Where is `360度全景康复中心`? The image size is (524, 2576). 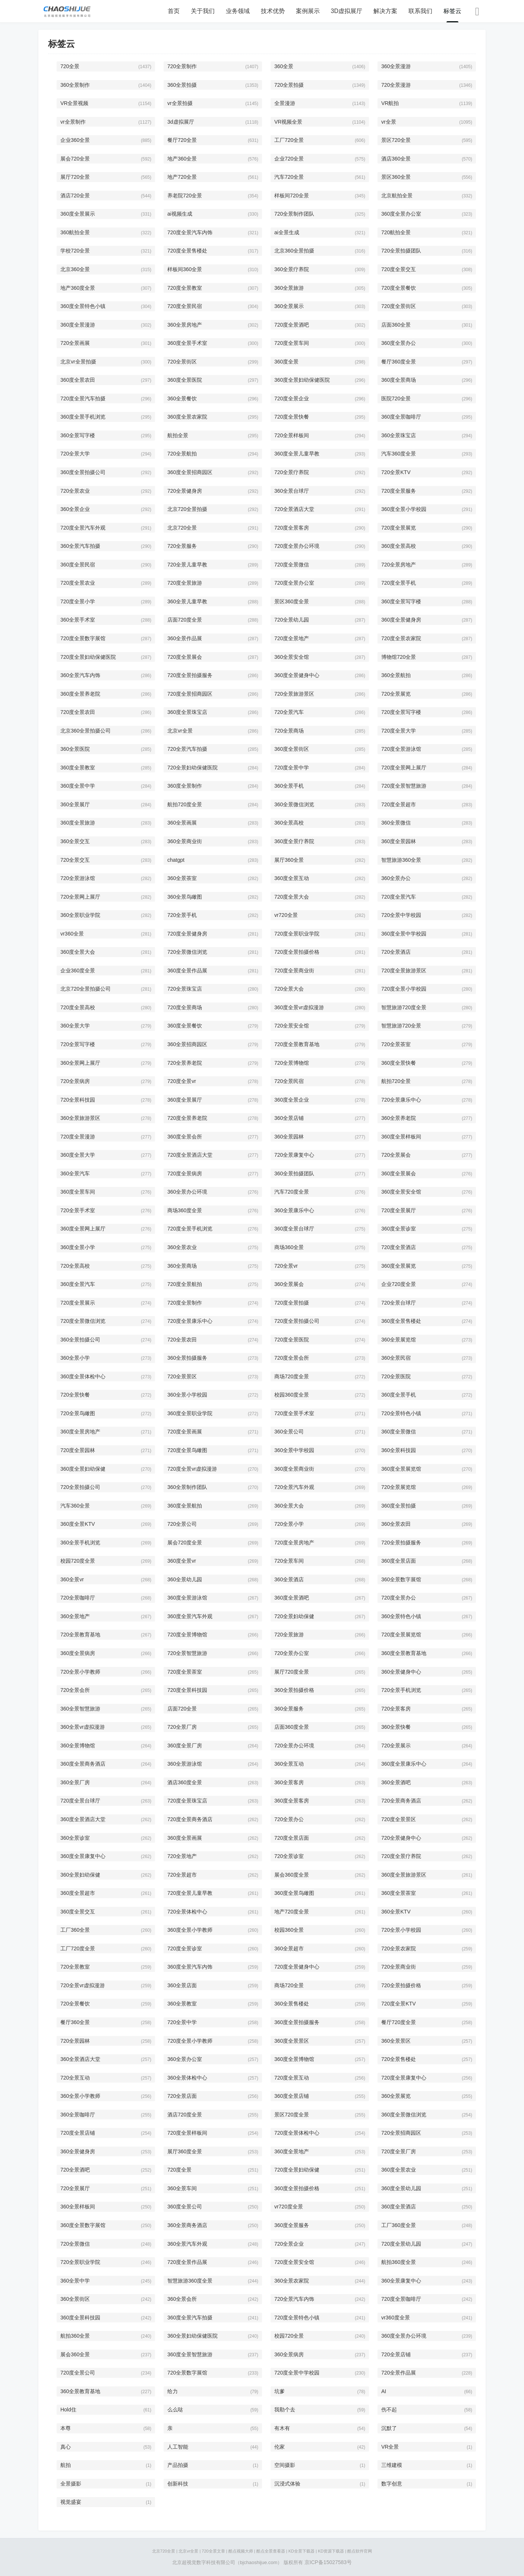
360度全景康复中心 is located at coordinates (82, 1856).